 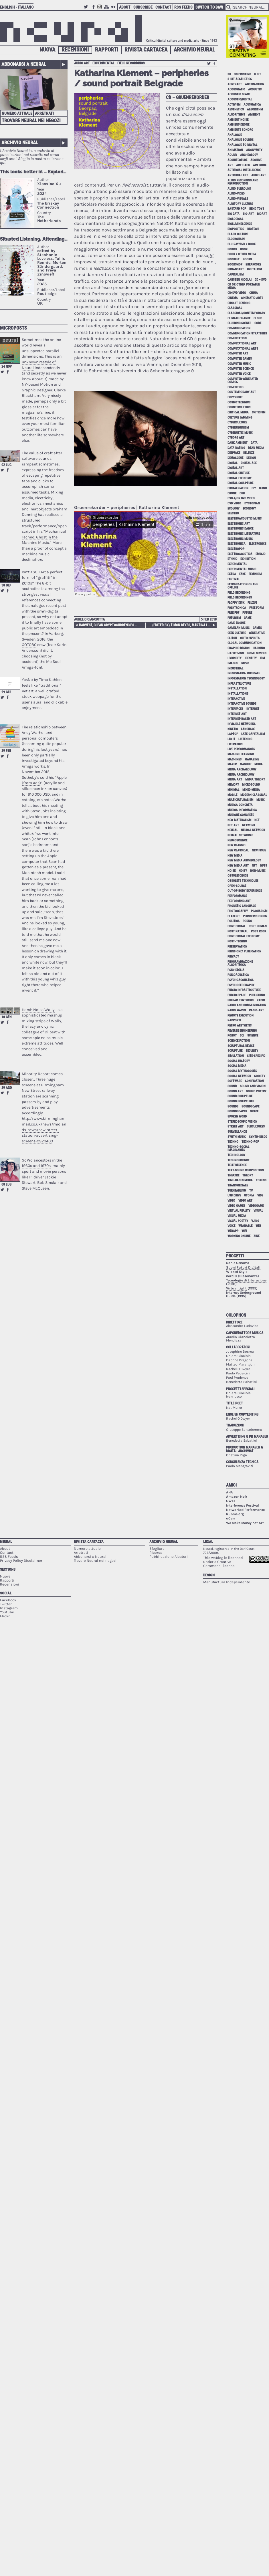 I want to click on black culture, so click(x=238, y=234).